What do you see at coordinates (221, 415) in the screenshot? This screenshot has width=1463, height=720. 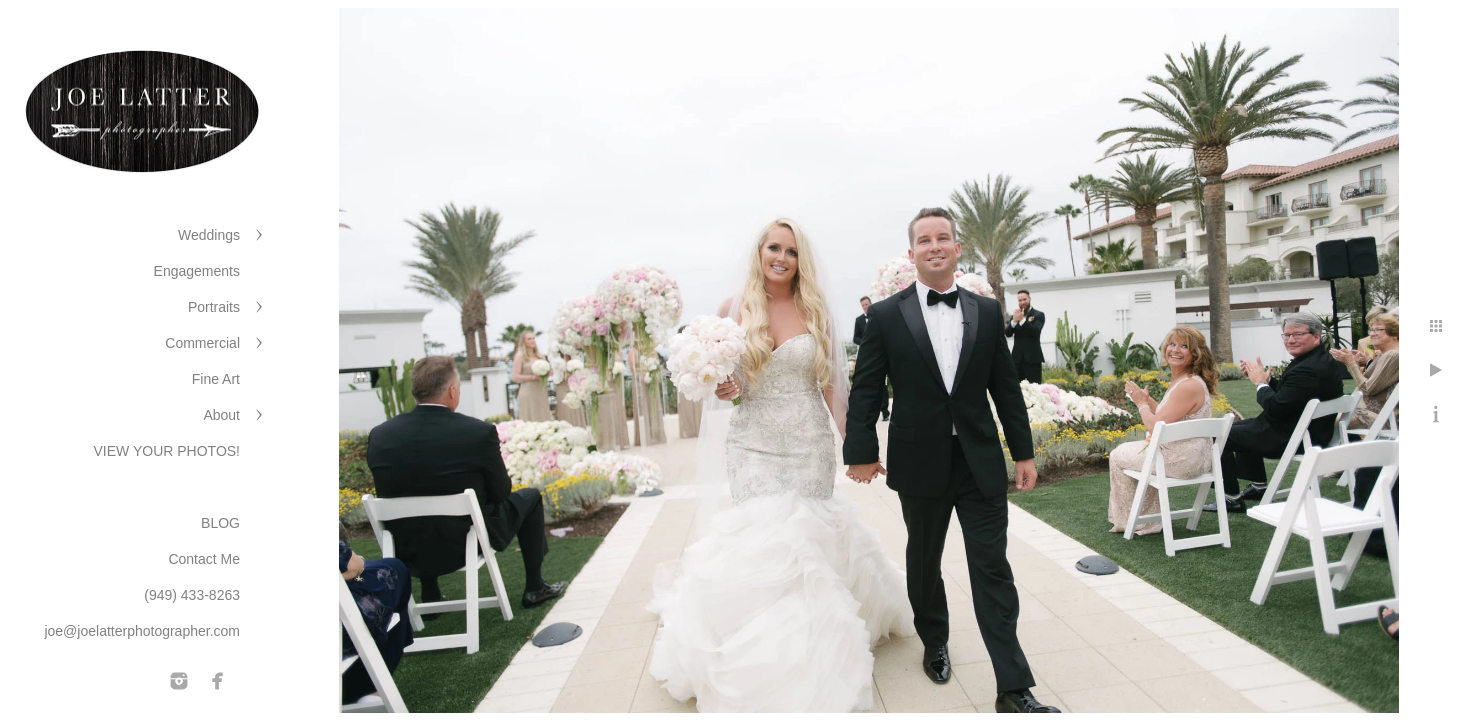 I see `About` at bounding box center [221, 415].